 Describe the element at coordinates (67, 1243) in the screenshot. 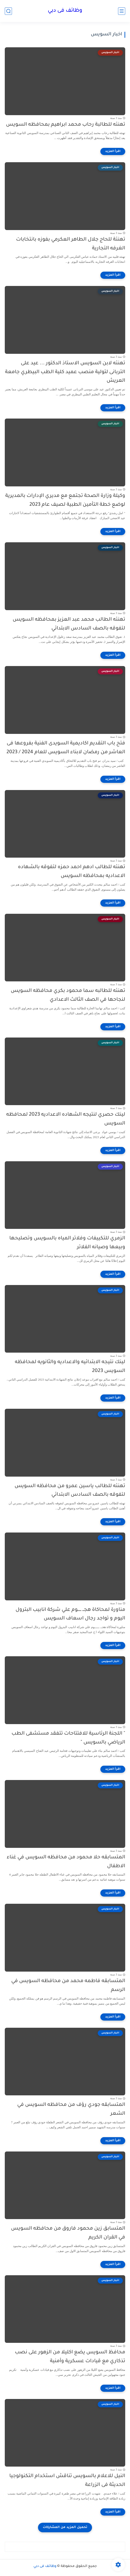

I see `الزمري للتكييفات وفلاتر المياه بالسويس وتصليحها وبيعها وصيانه الفلاتر` at that location.